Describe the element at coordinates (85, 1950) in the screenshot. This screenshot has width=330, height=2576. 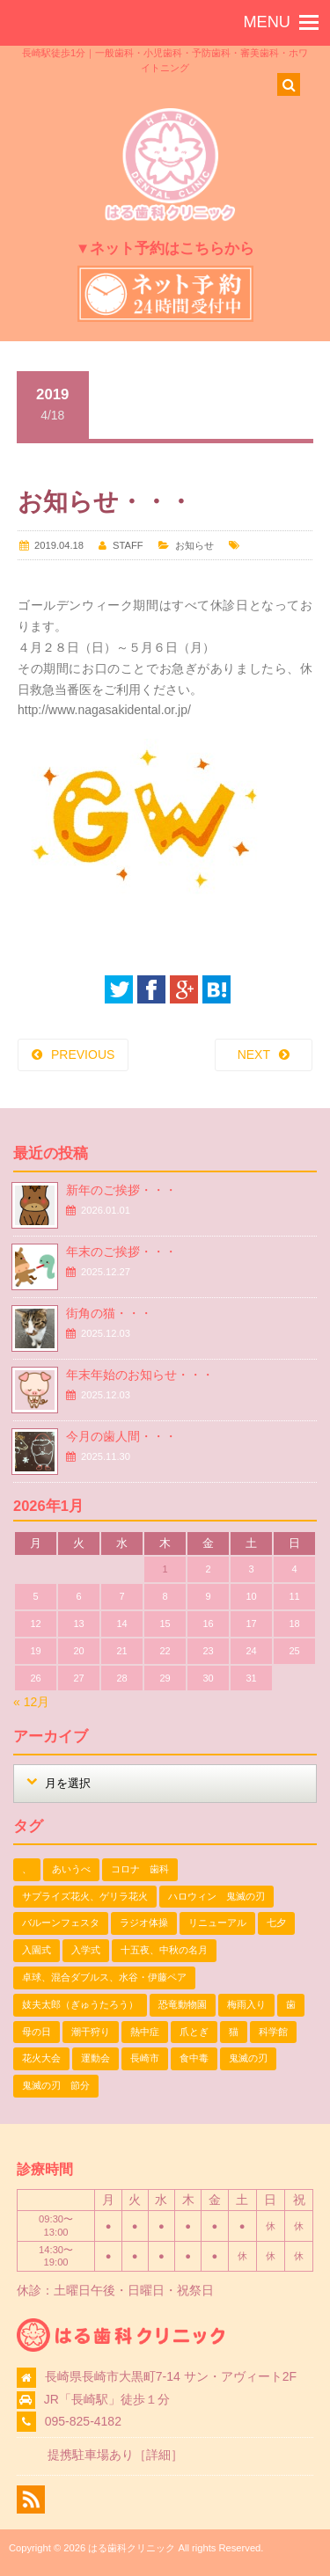
I see `入学式 [入学式 (1個の項目)]` at that location.